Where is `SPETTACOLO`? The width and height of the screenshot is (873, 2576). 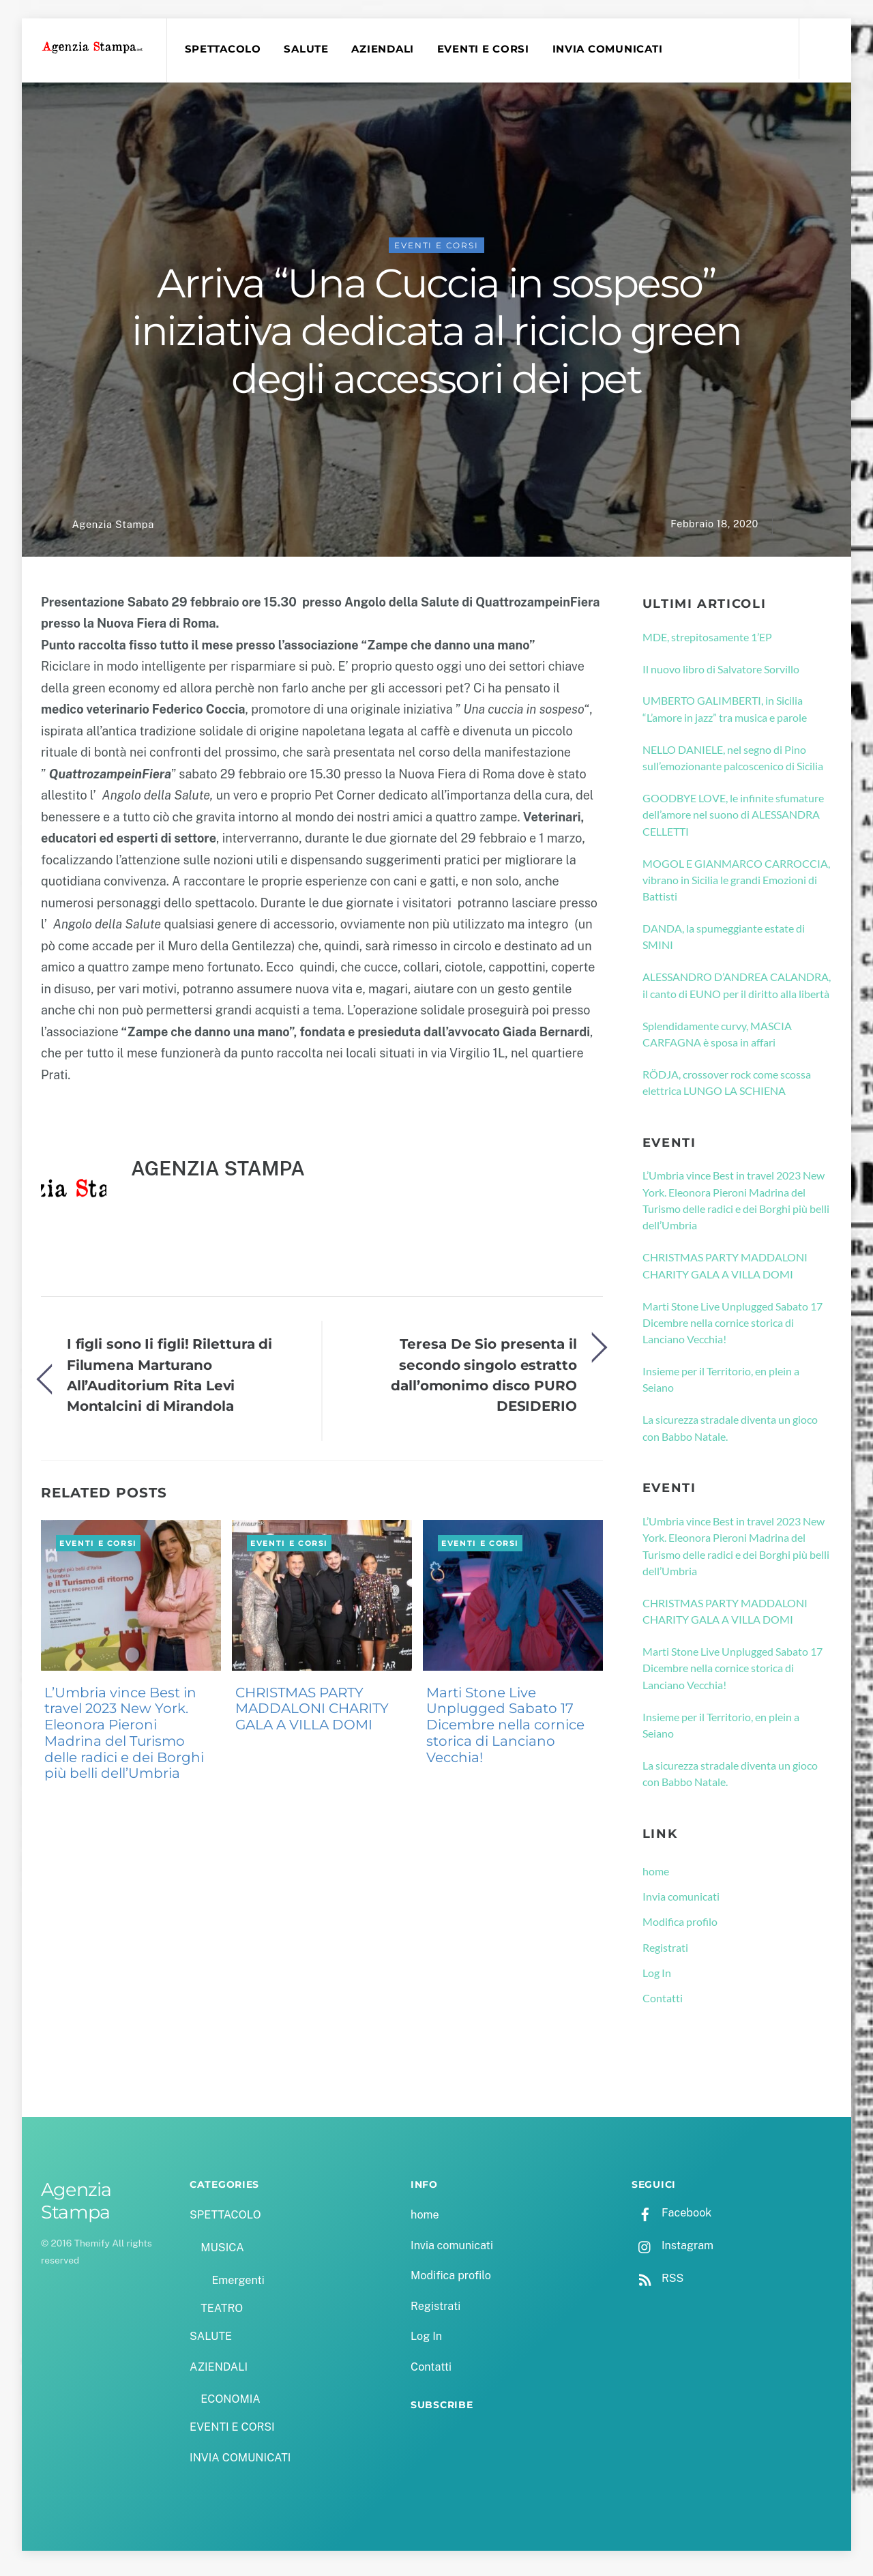 SPETTACOLO is located at coordinates (228, 49).